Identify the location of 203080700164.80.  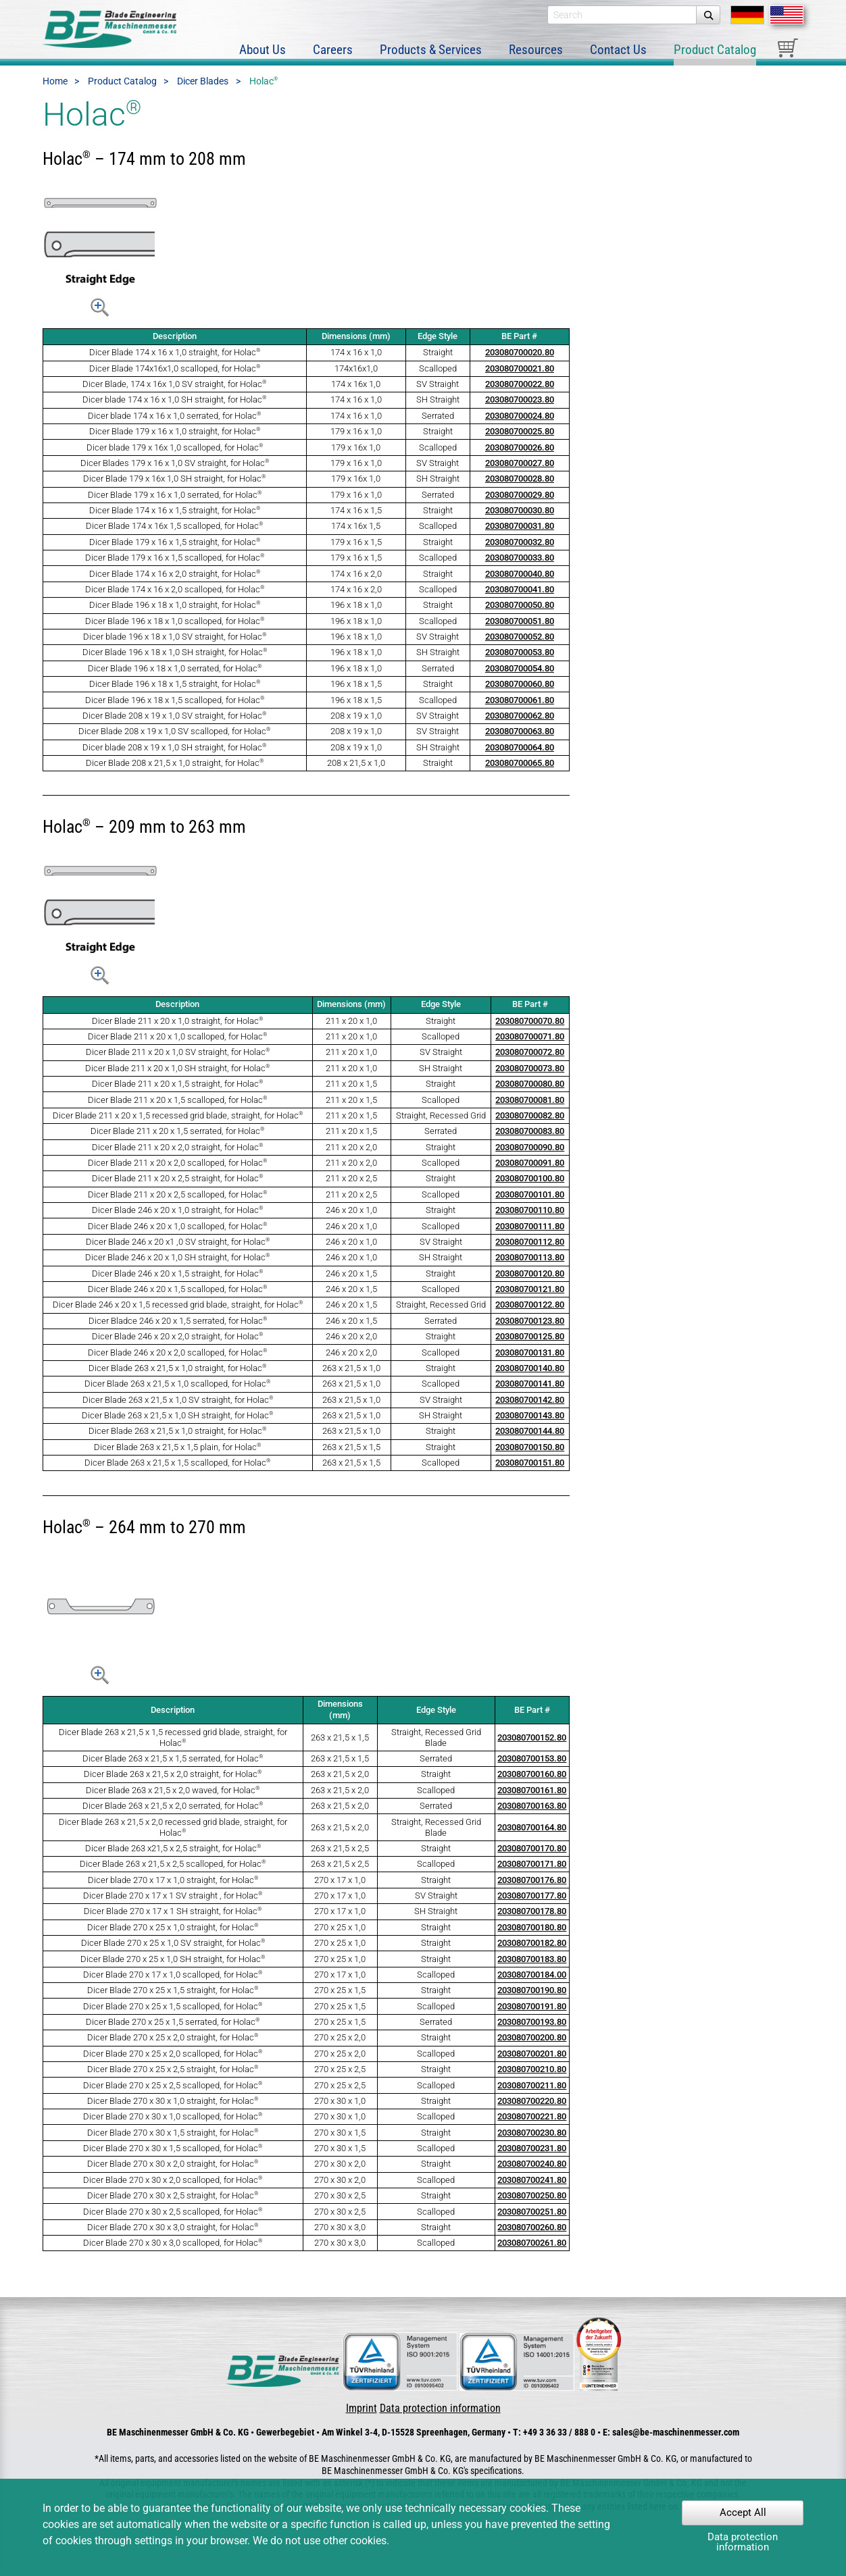
(531, 1836).